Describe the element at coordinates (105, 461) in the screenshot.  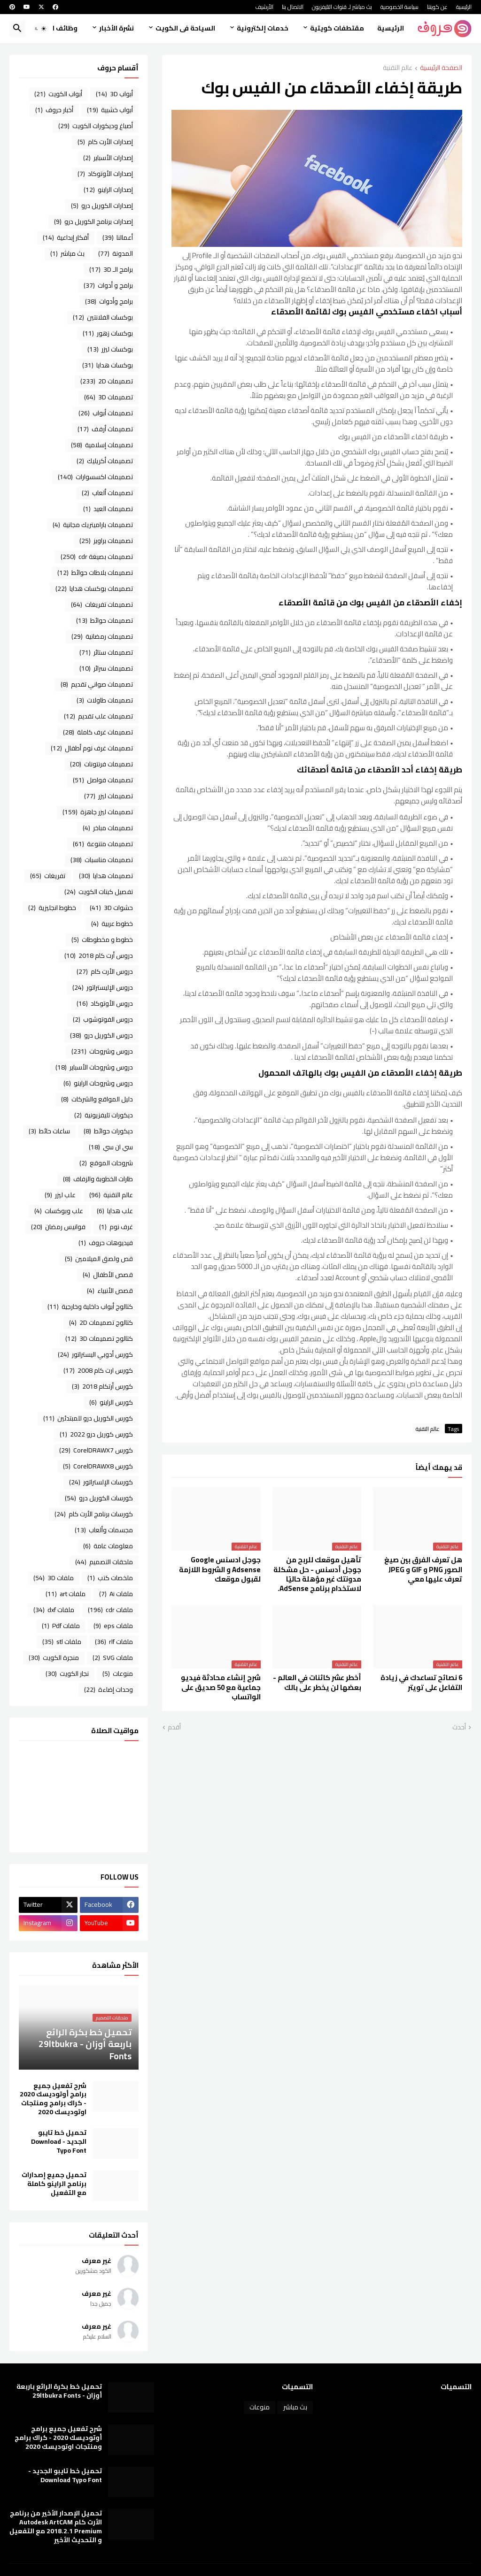
I see `تصميمات أكريليك` at that location.